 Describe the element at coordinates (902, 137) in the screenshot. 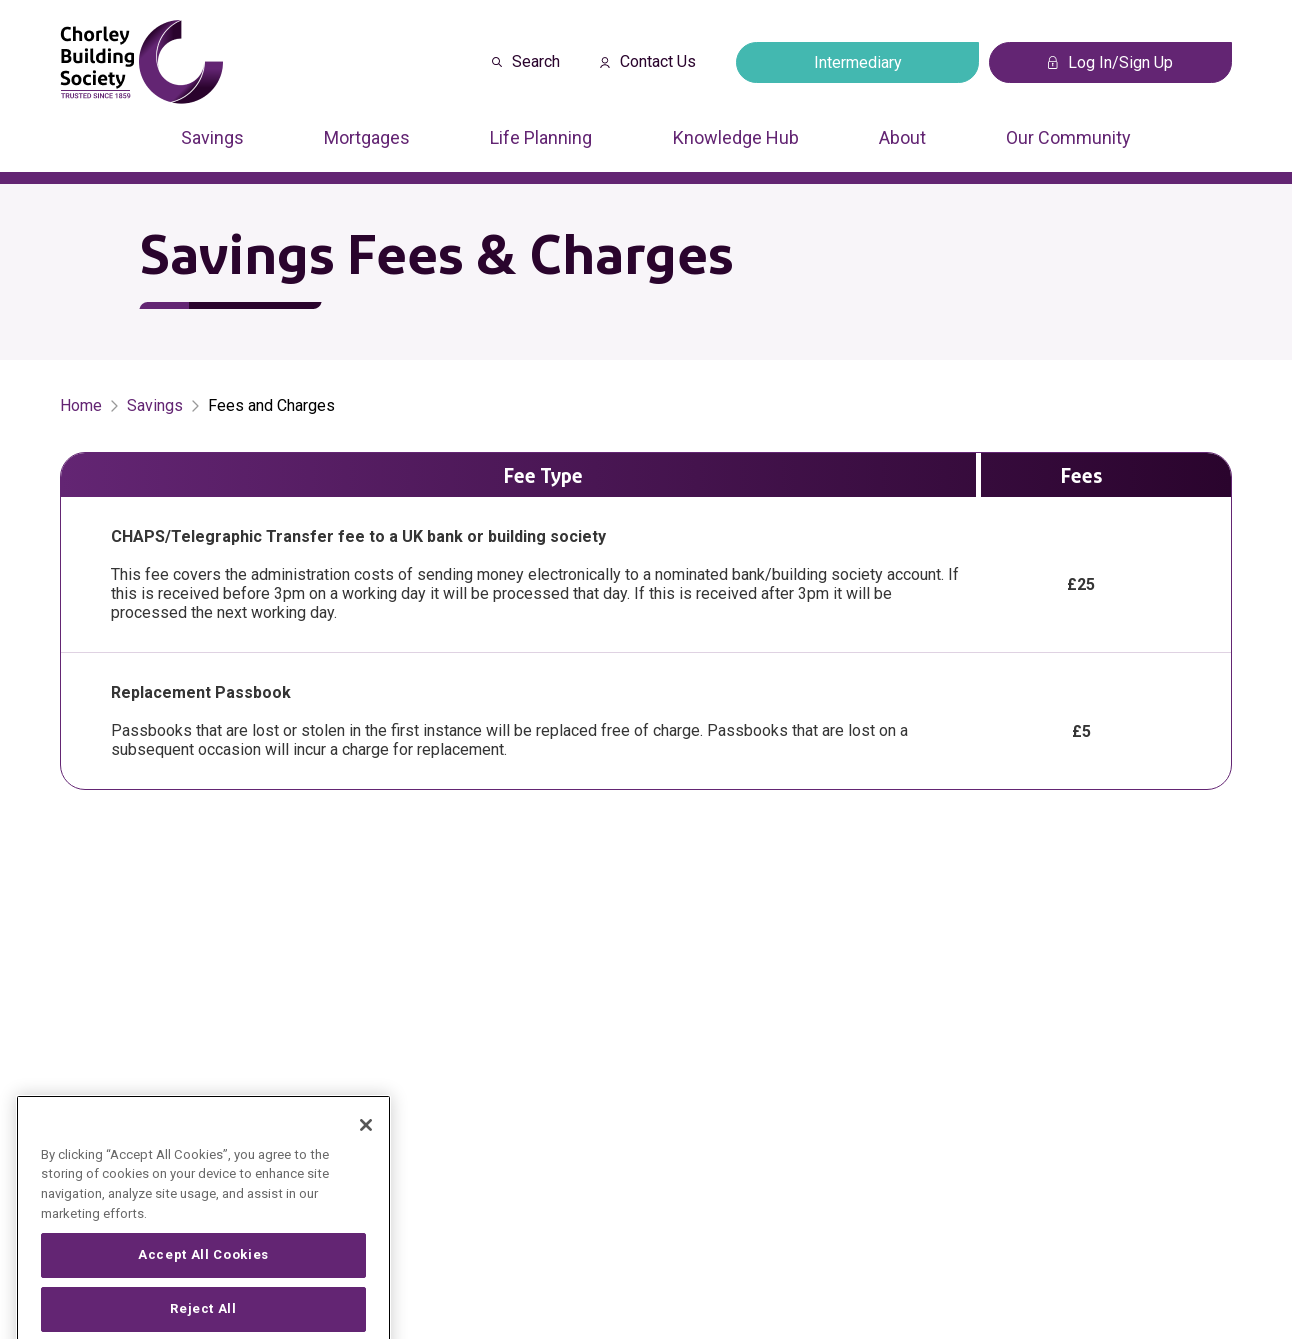

I see `About [Press arrow down to enter a sub menu]` at that location.